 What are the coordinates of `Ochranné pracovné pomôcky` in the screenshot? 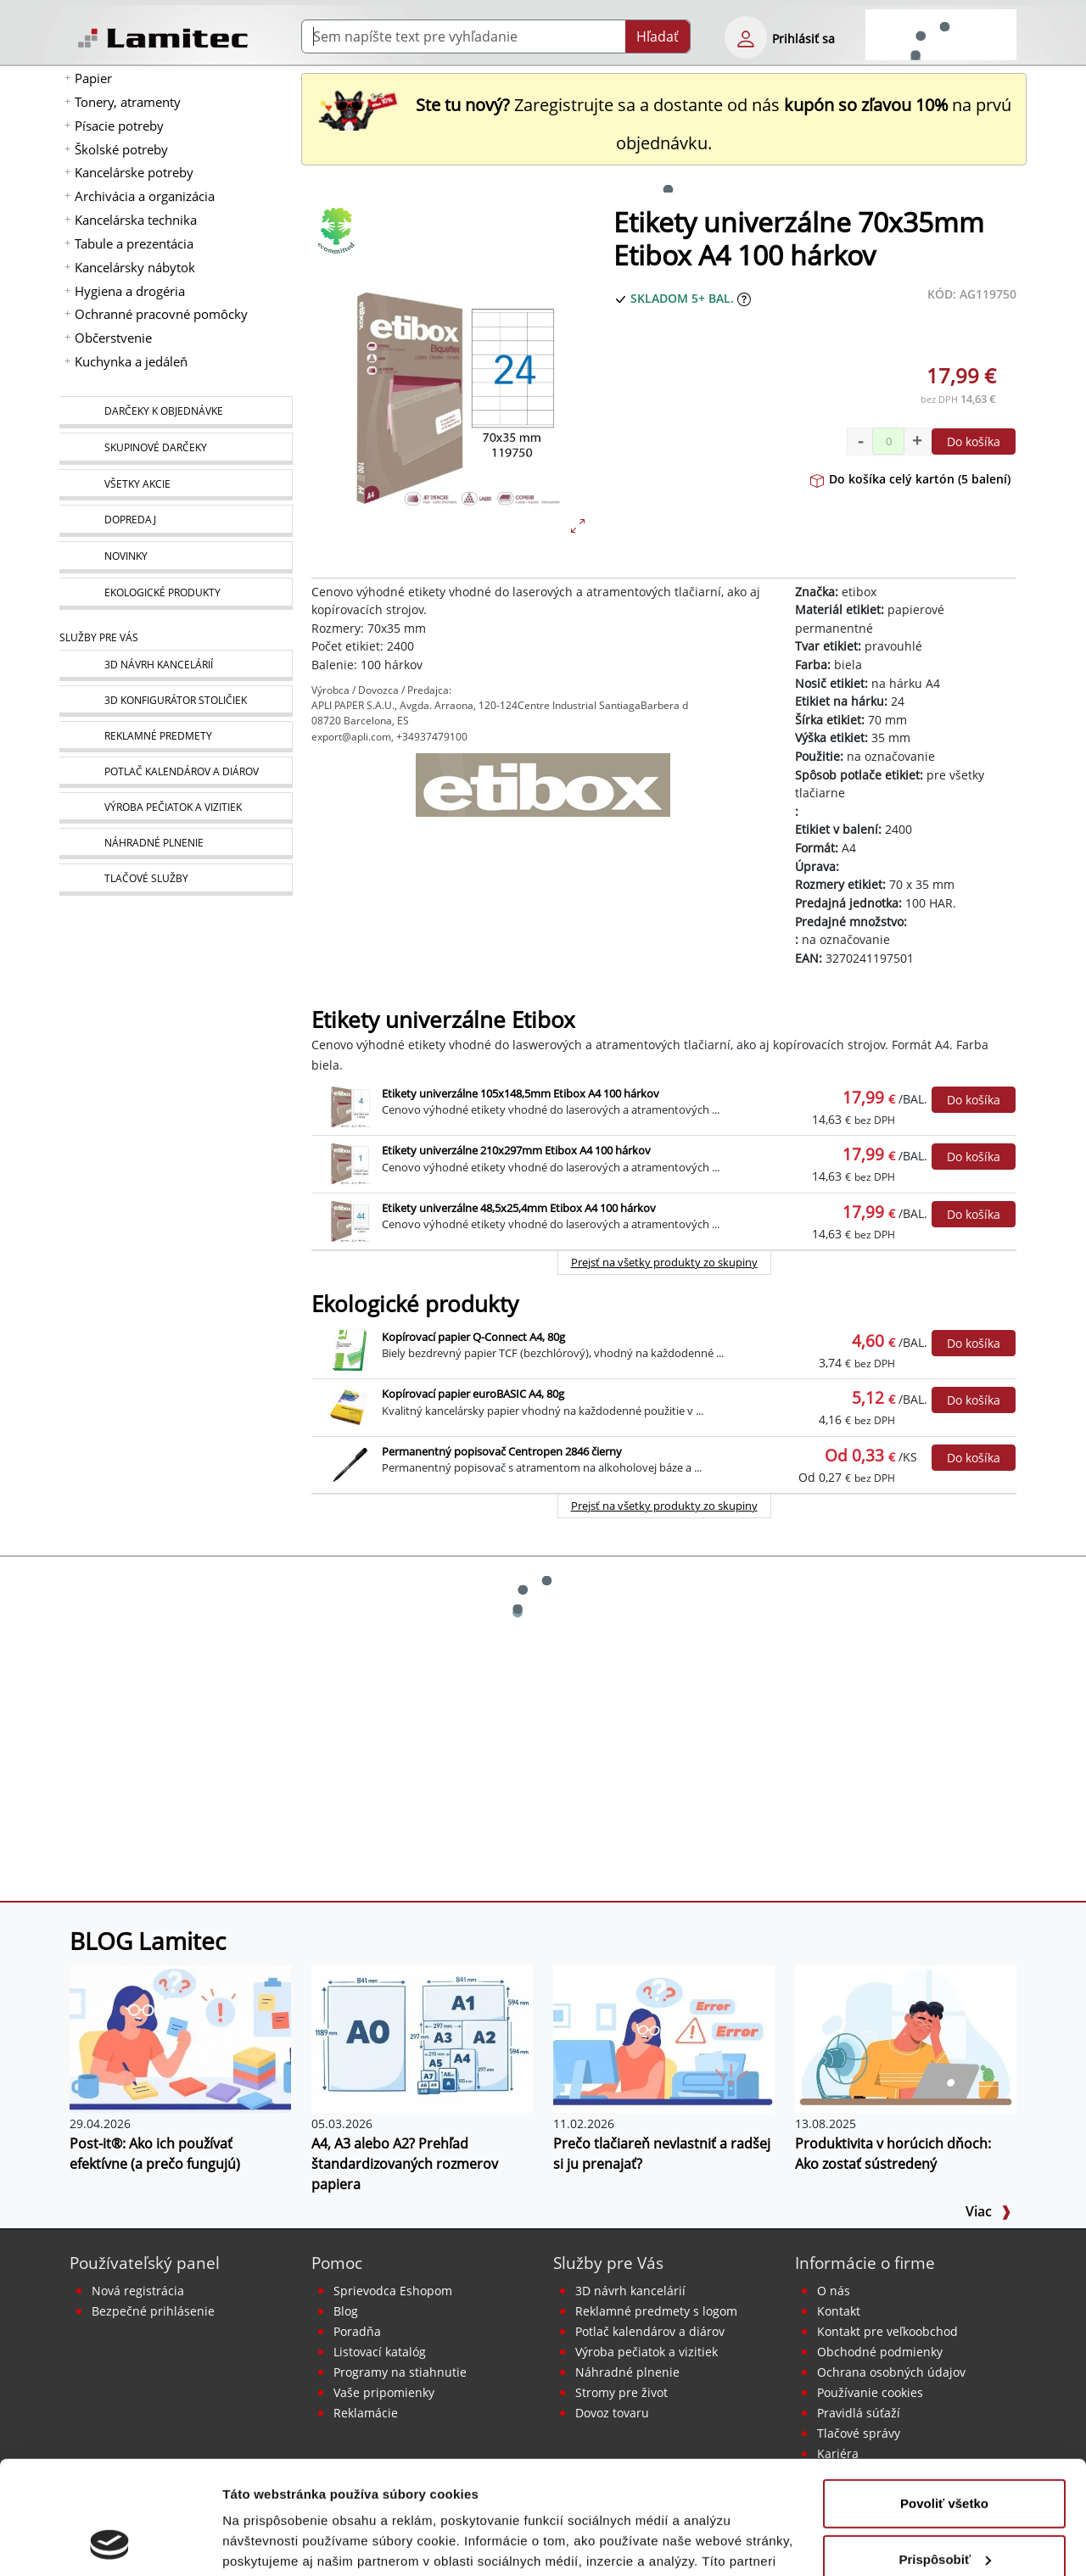 It's located at (161, 313).